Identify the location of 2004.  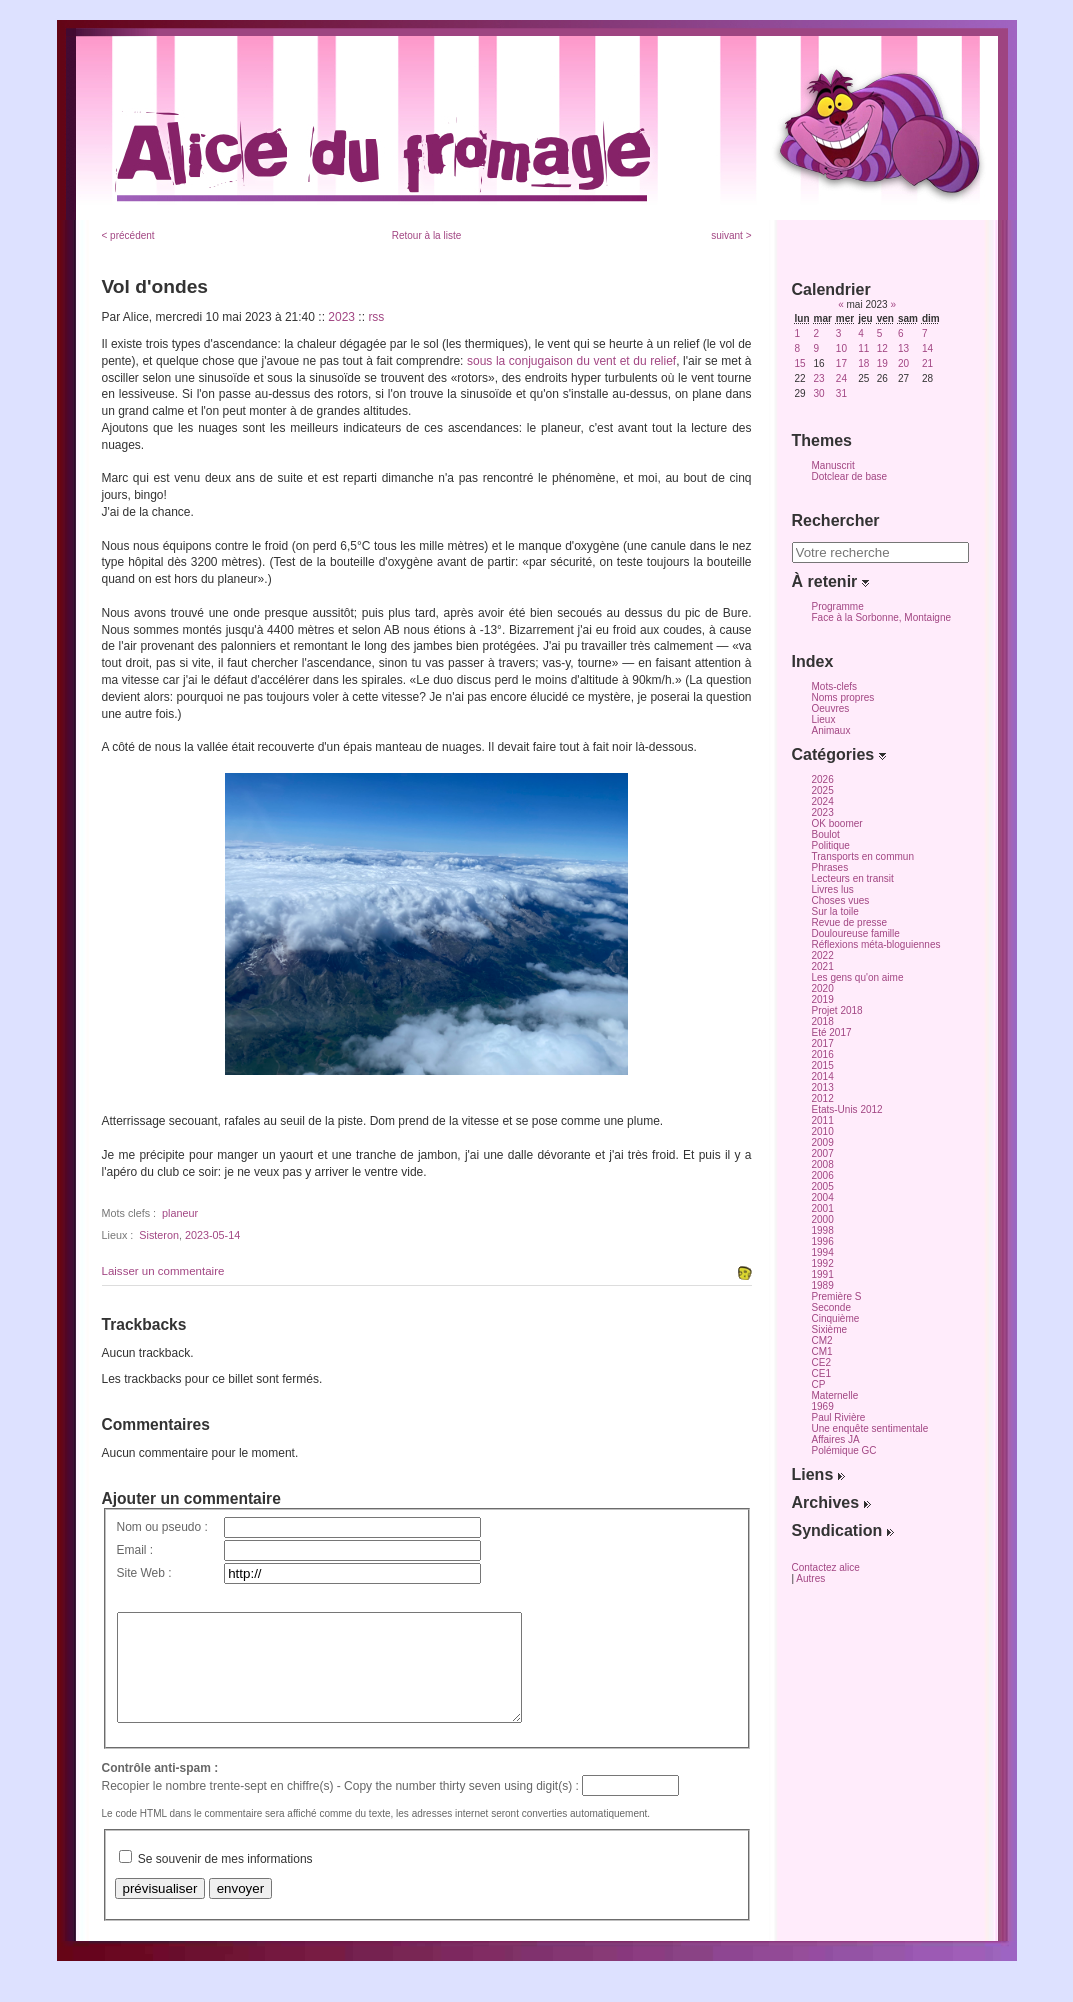
(823, 1197).